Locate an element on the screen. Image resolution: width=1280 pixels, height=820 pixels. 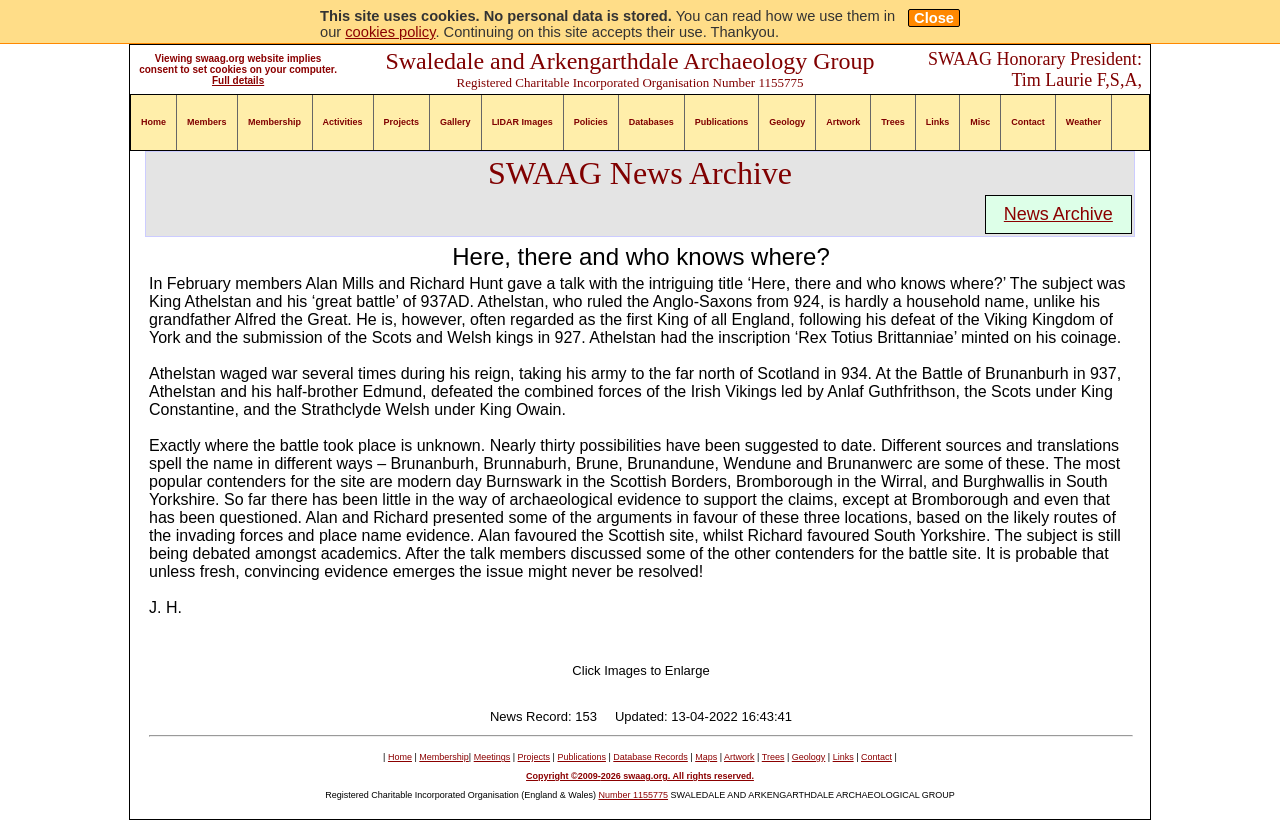
LIDAR Images is located at coordinates (522, 122).